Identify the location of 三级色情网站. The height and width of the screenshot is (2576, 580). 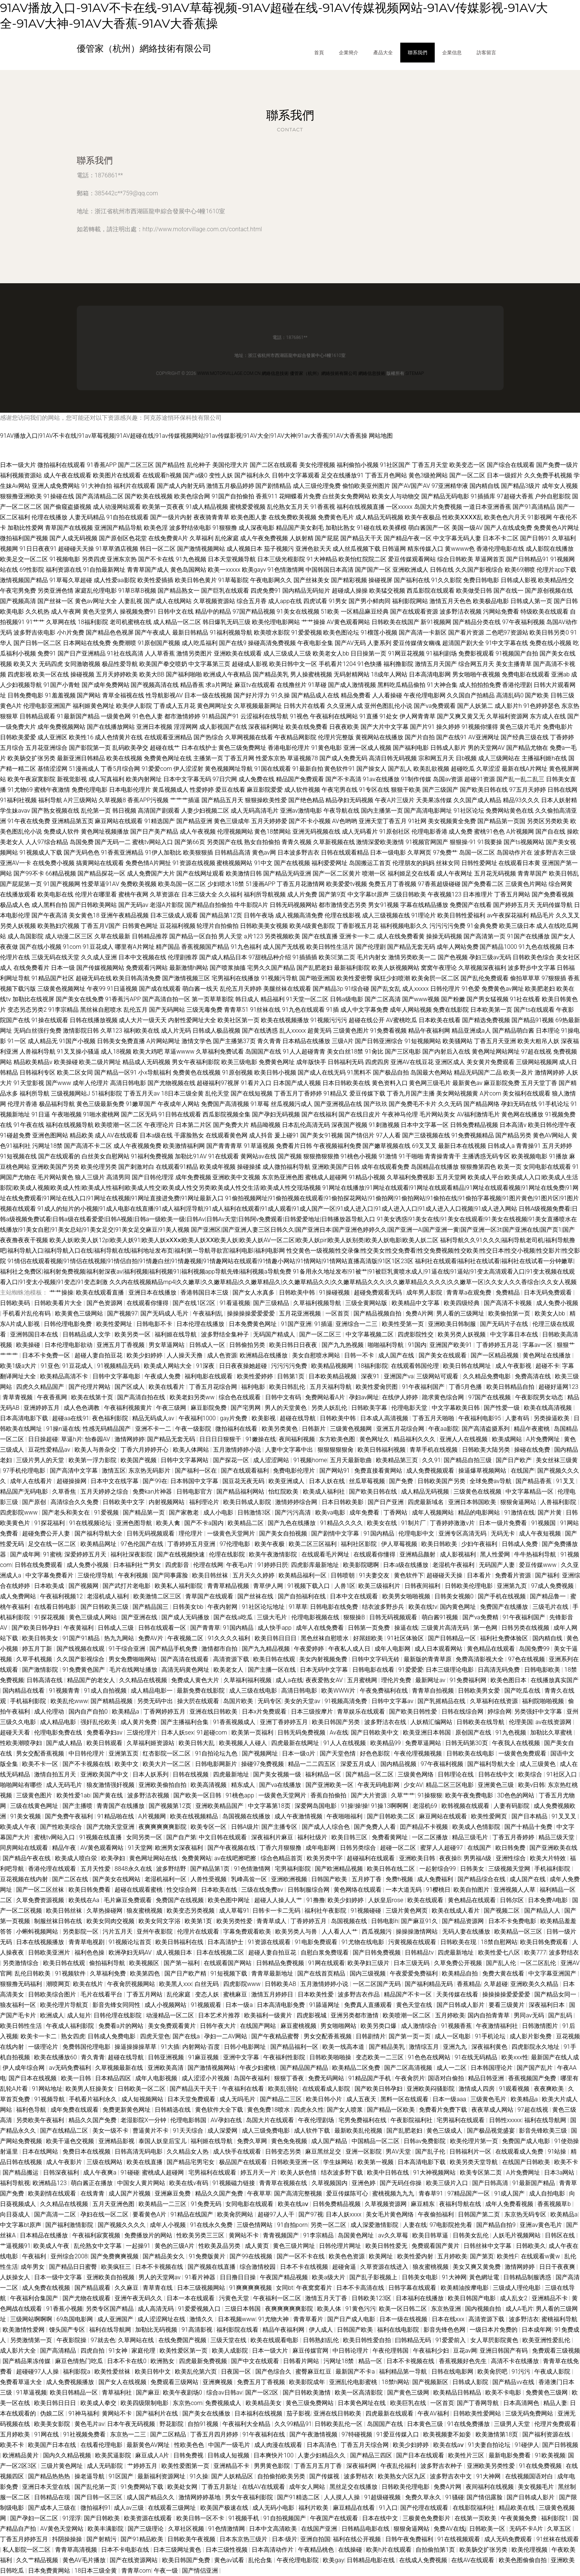
(255, 2224).